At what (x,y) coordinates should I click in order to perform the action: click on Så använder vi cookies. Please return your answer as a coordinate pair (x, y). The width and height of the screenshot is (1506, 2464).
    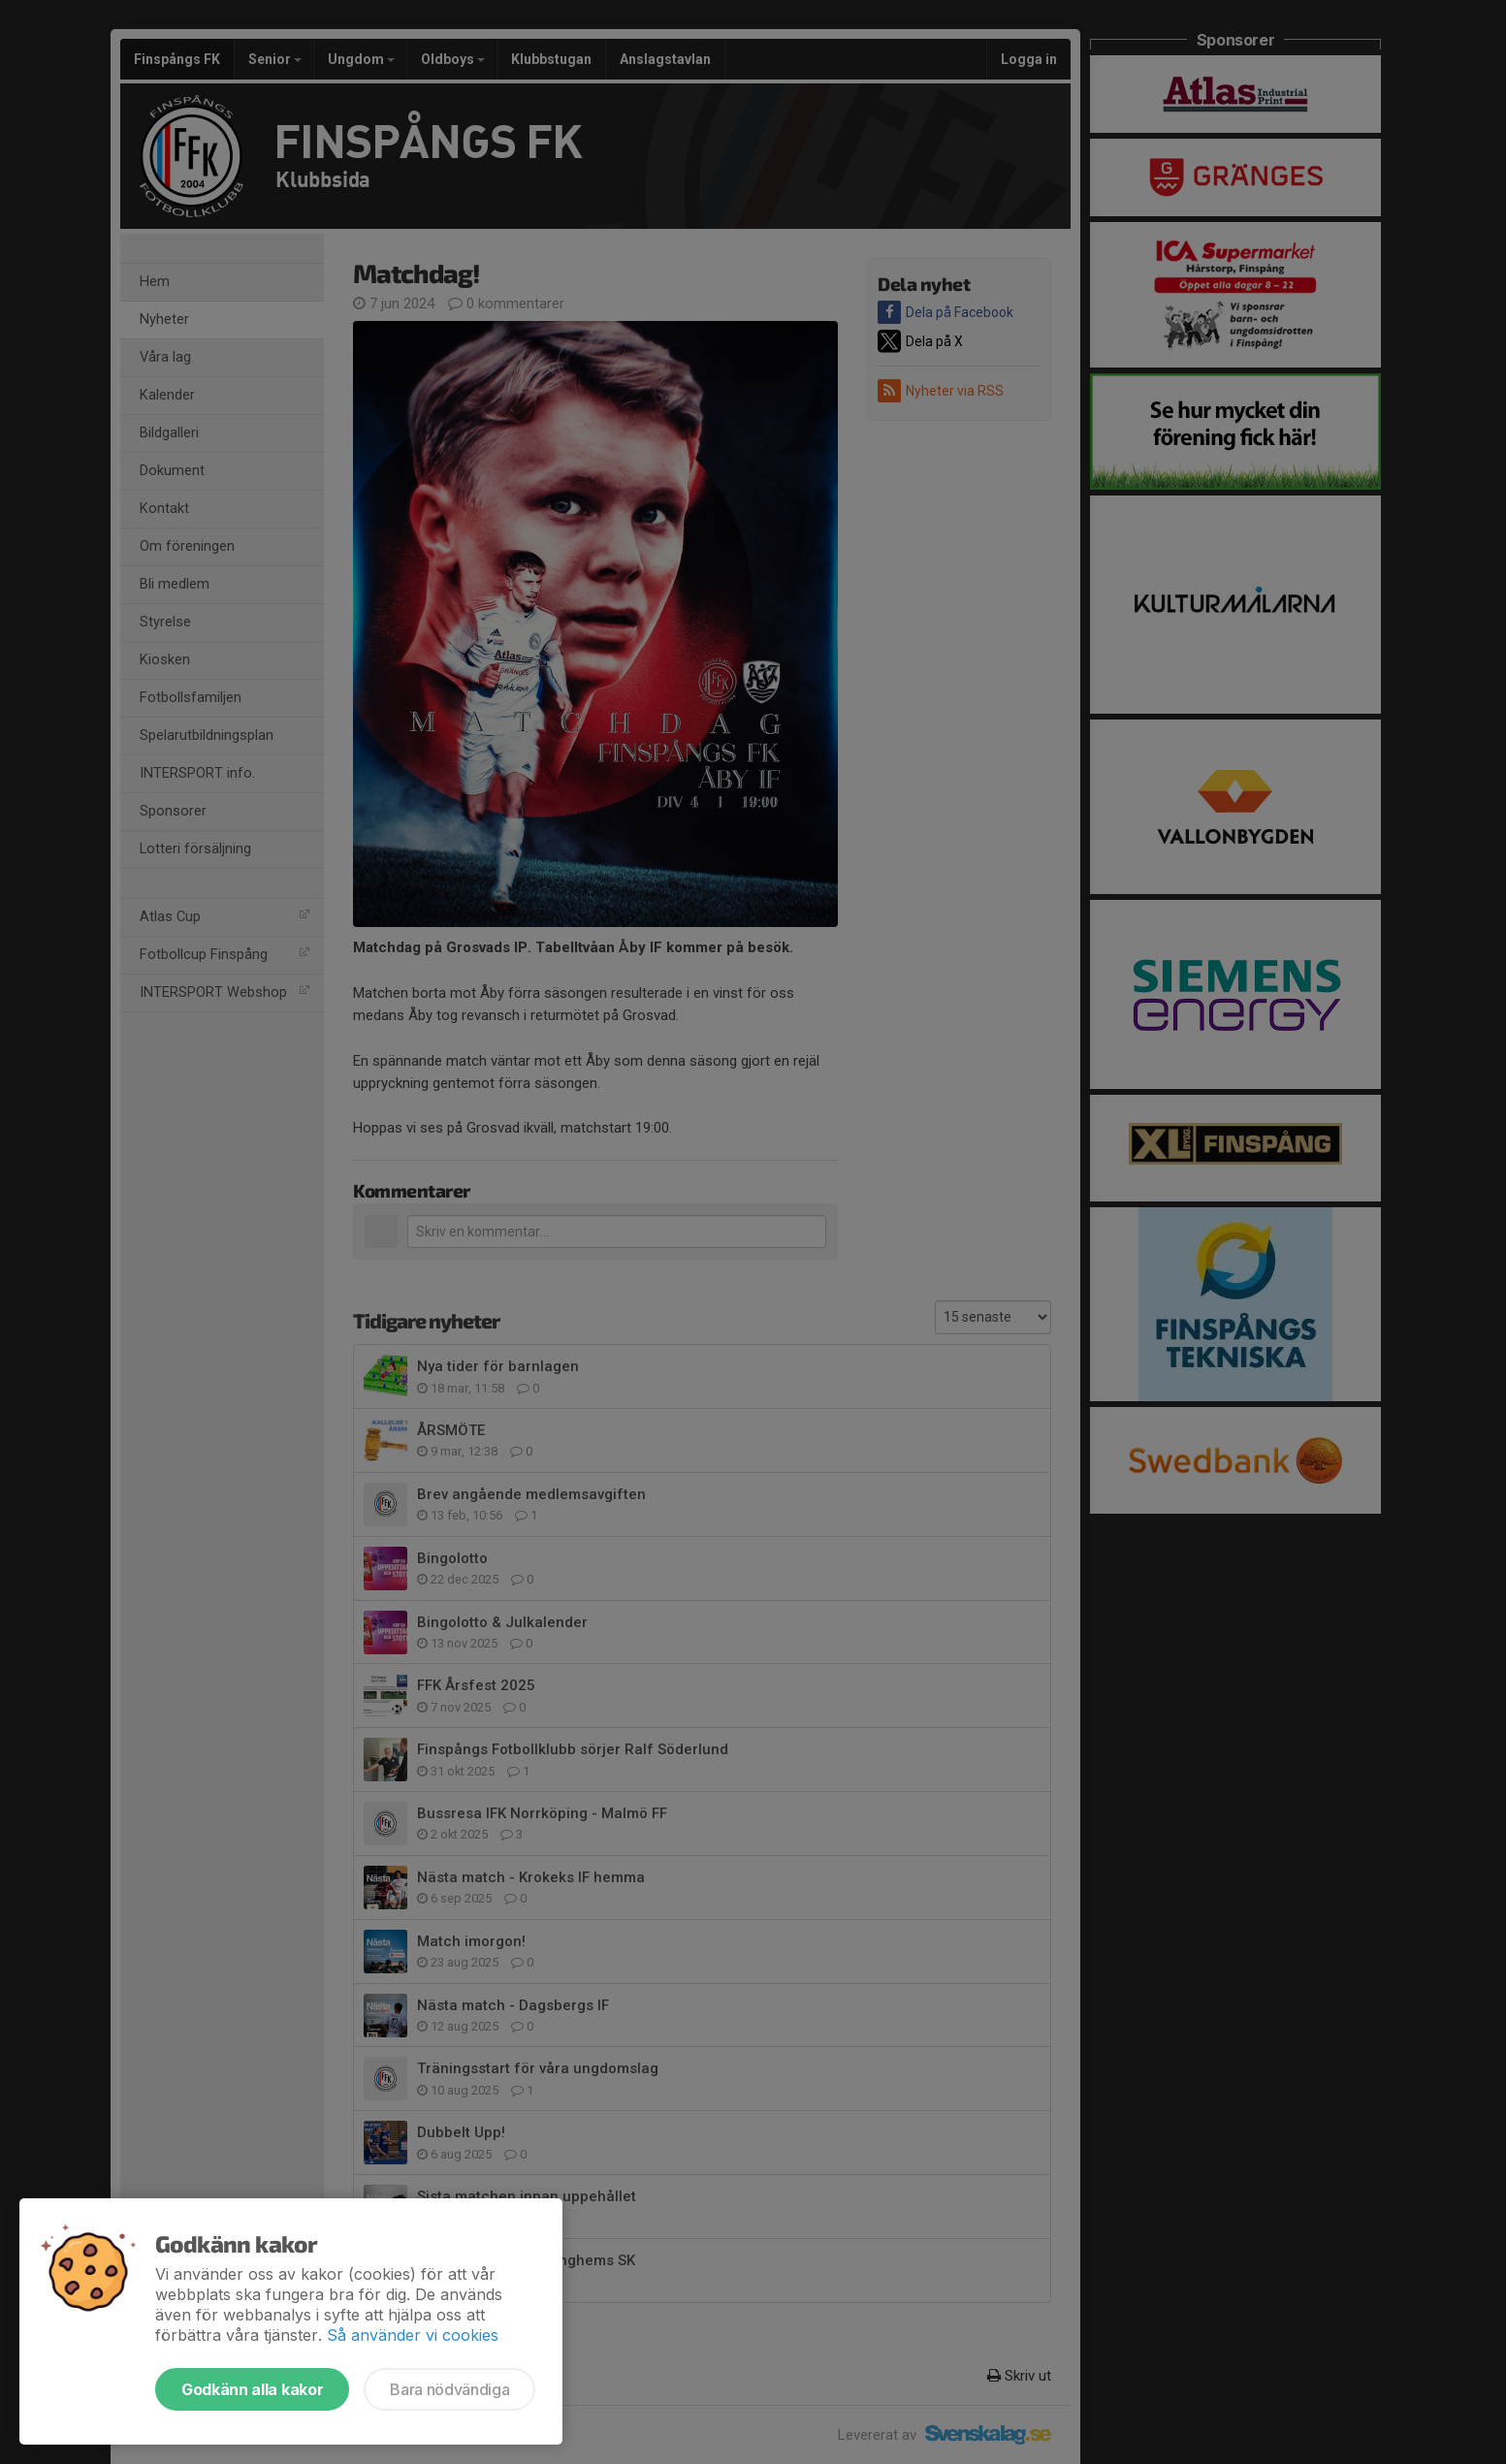
    Looking at the image, I should click on (412, 2335).